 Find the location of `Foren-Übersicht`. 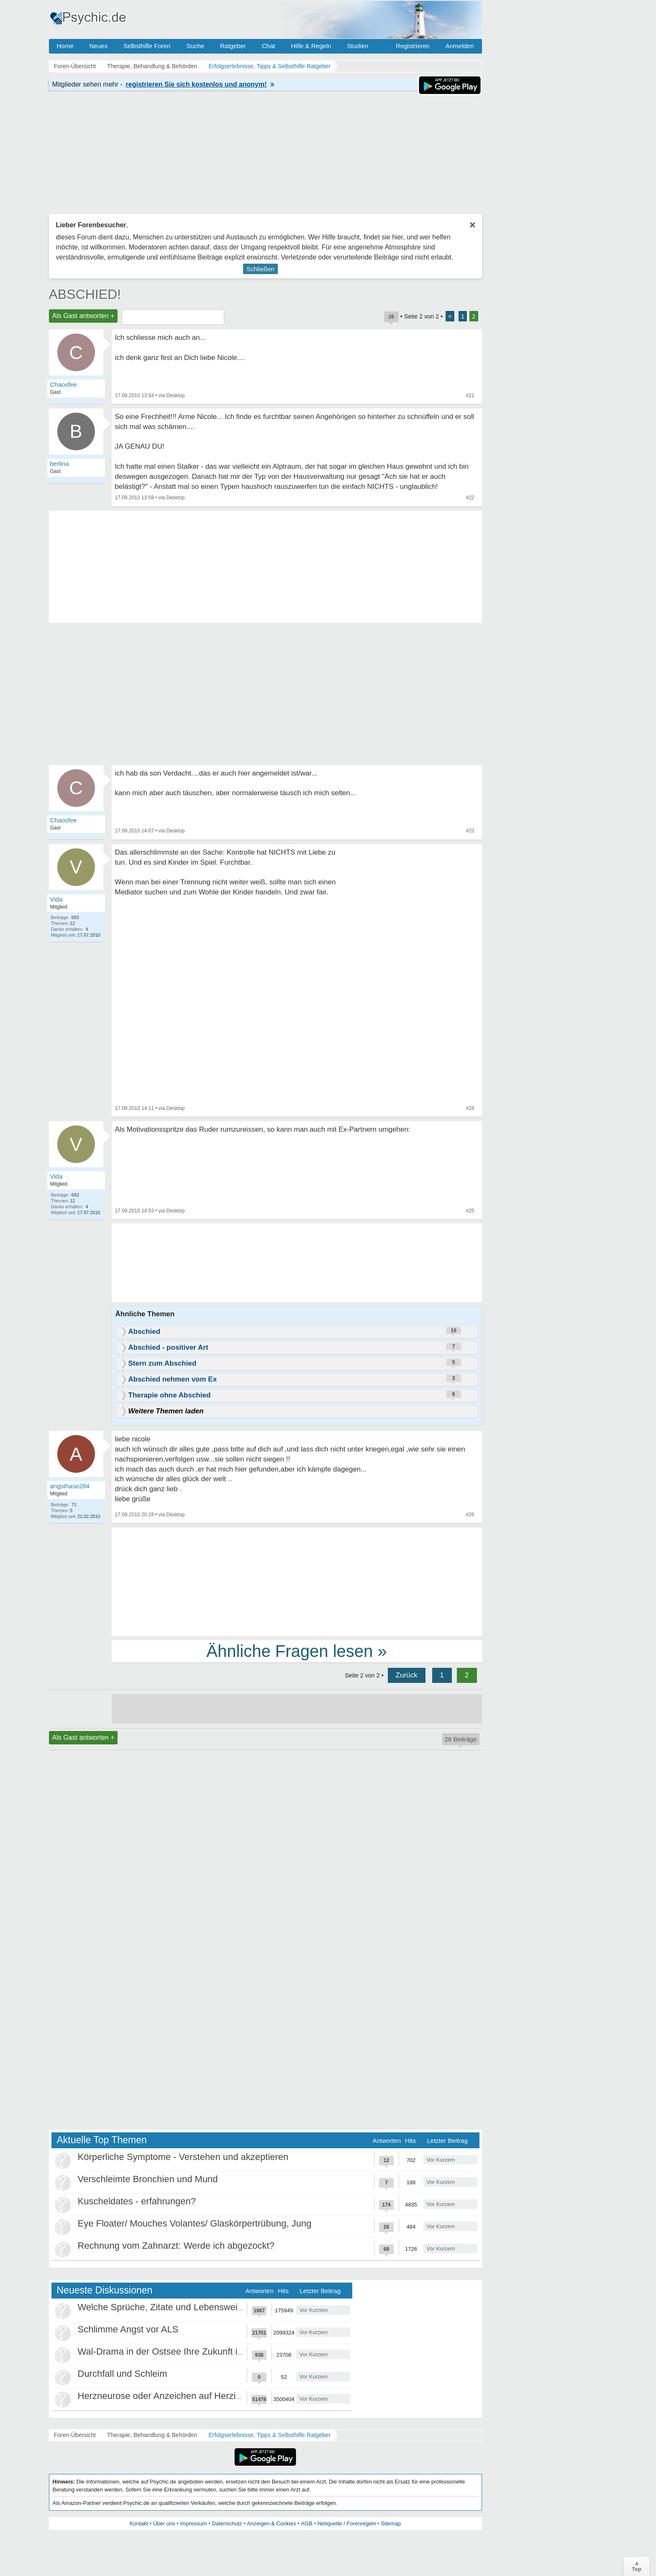

Foren-Übersicht is located at coordinates (75, 2435).